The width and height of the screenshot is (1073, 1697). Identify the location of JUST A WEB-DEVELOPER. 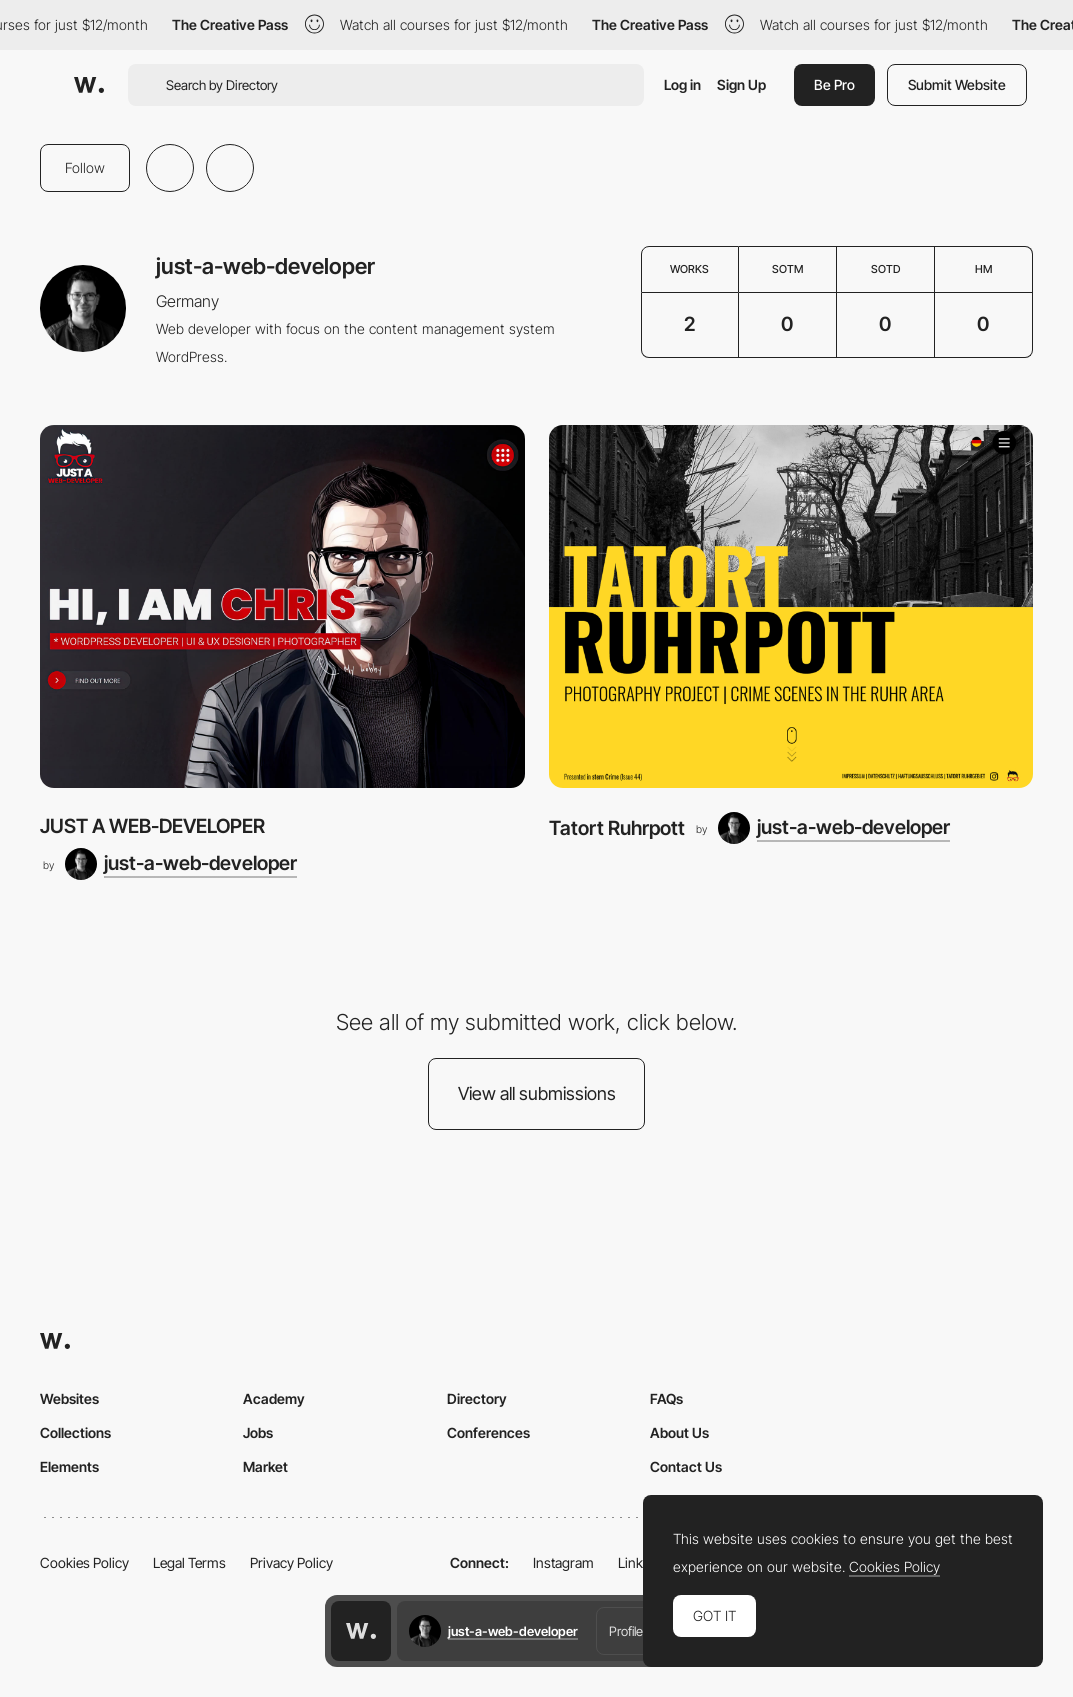
(152, 826).